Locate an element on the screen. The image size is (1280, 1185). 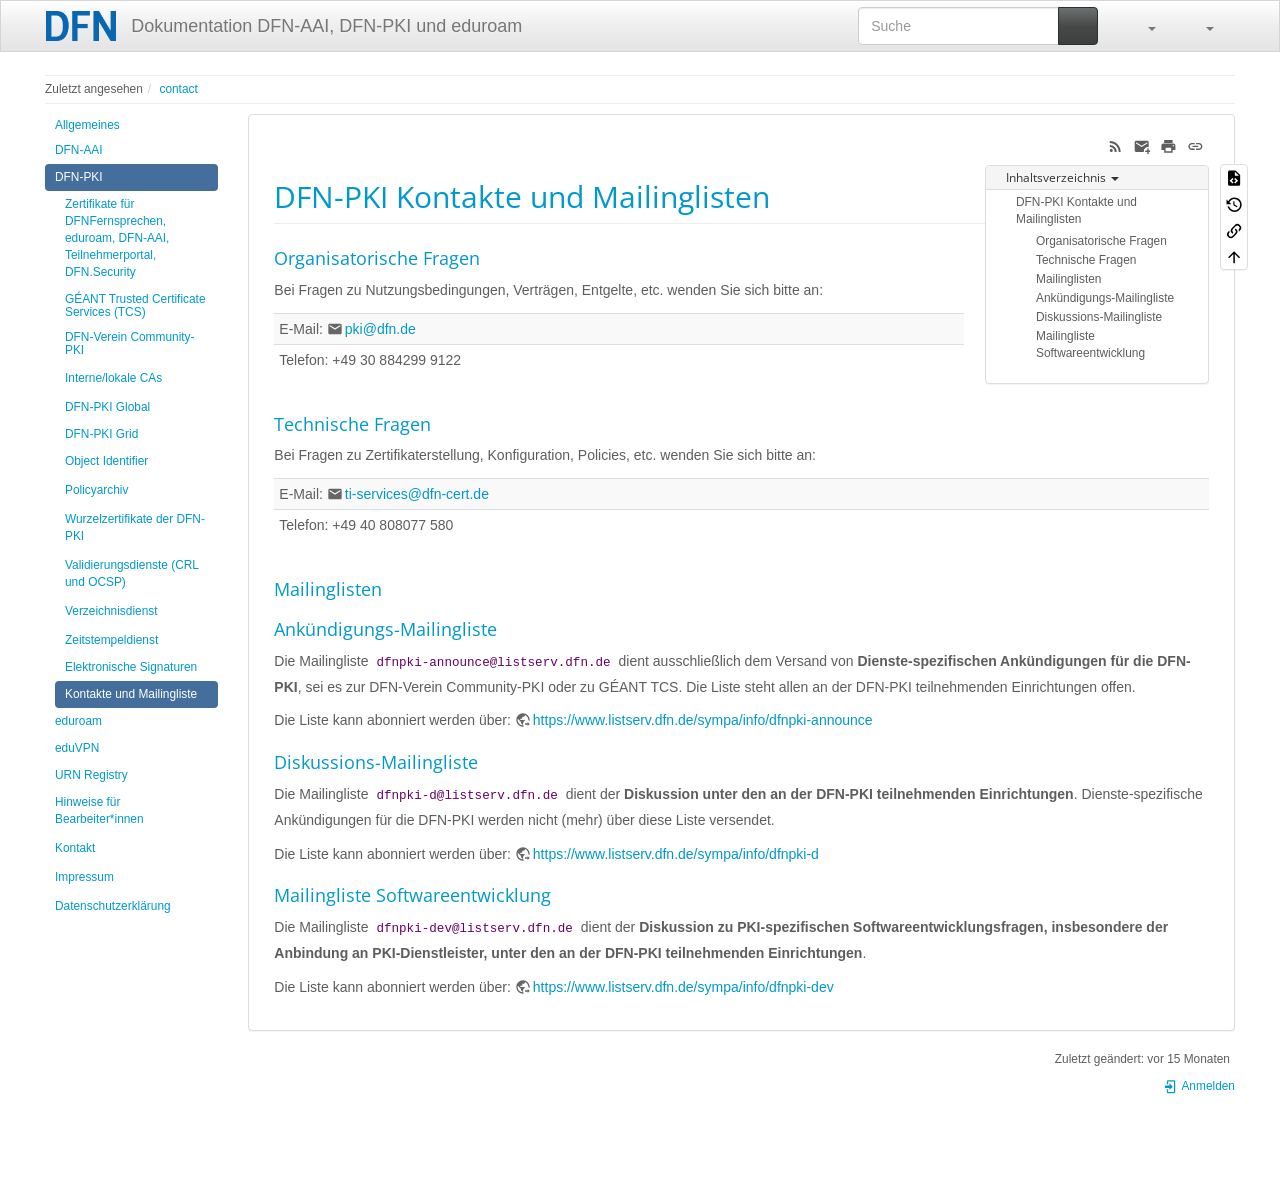
pki@dfn.de is located at coordinates (380, 329).